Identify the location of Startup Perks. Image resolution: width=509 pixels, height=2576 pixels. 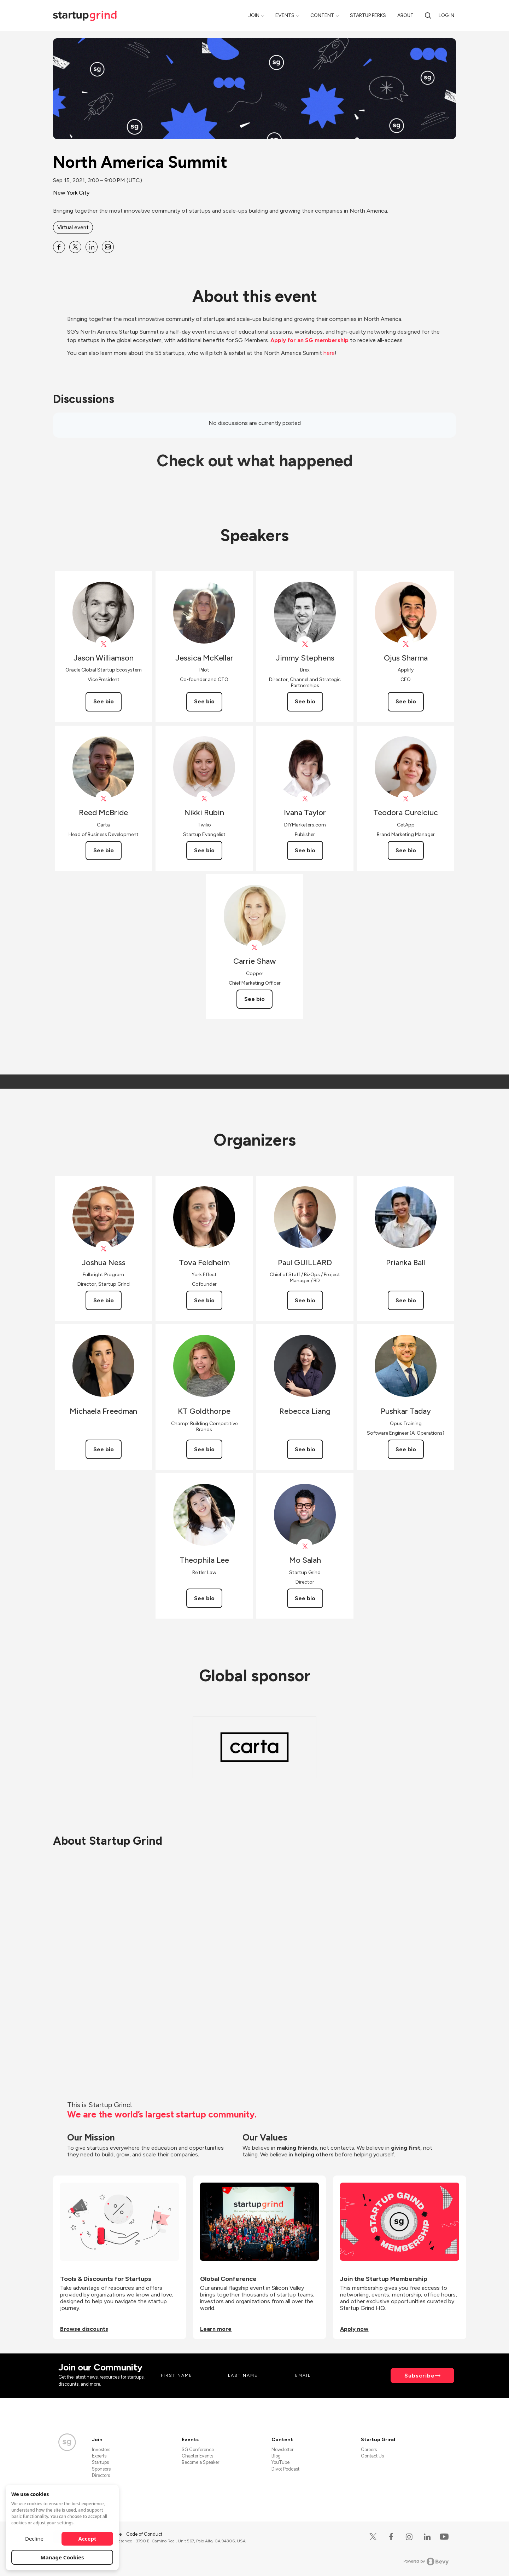
(368, 15).